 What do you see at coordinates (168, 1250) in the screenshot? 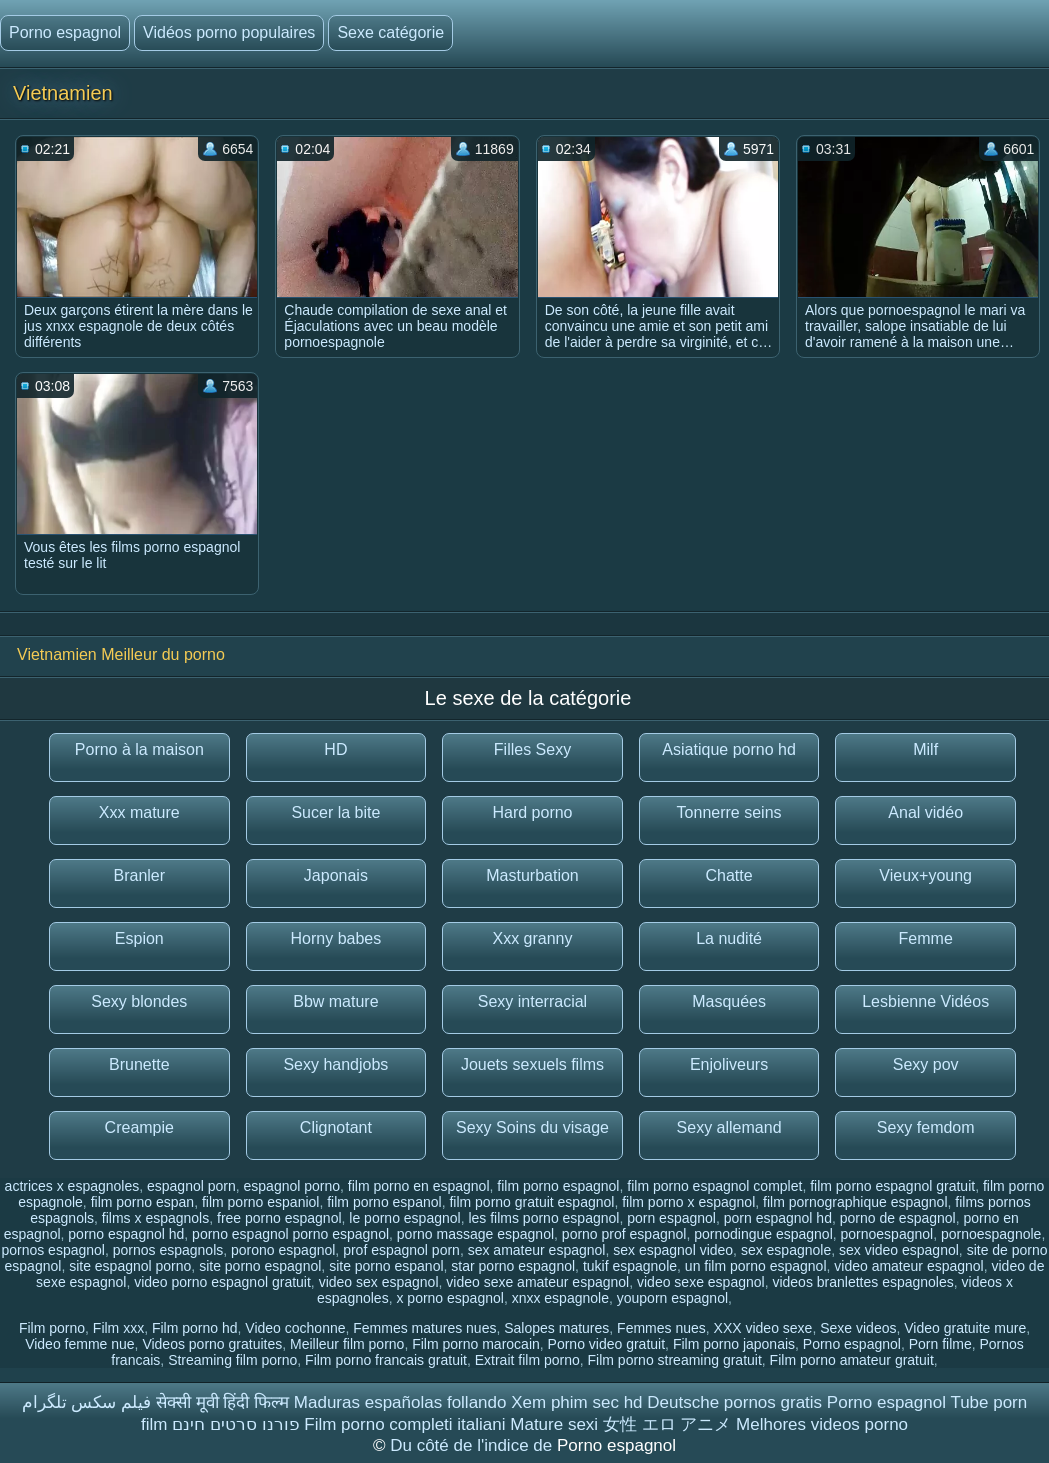
I see `pornos espagnols` at bounding box center [168, 1250].